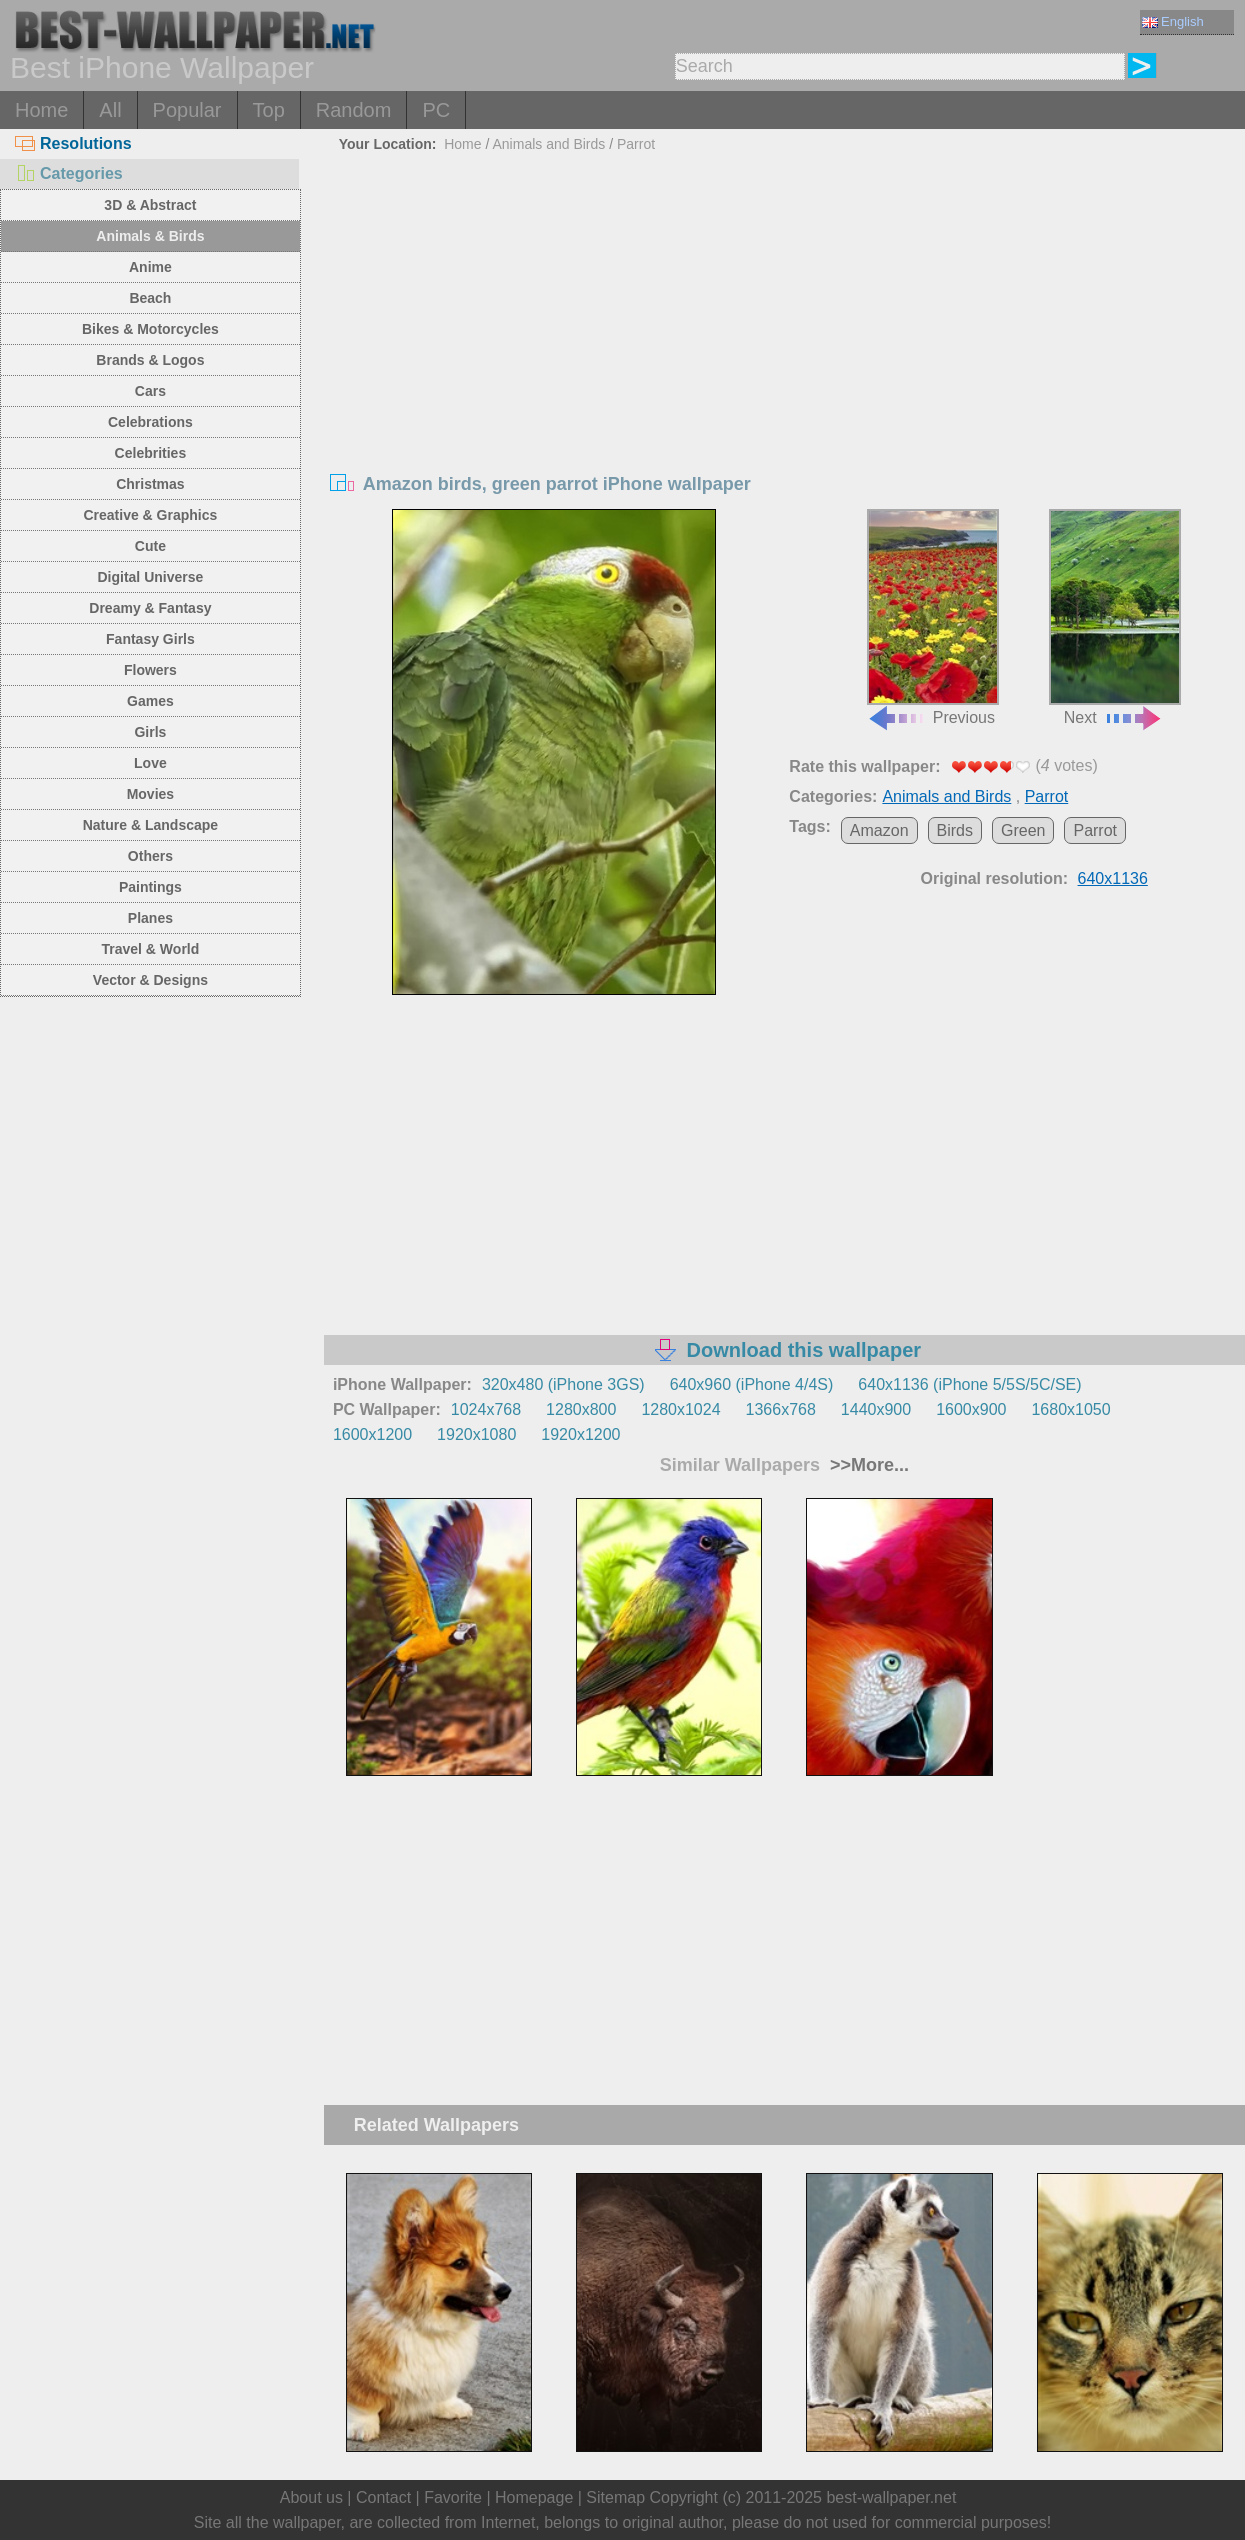  I want to click on Resolutions, so click(73, 143).